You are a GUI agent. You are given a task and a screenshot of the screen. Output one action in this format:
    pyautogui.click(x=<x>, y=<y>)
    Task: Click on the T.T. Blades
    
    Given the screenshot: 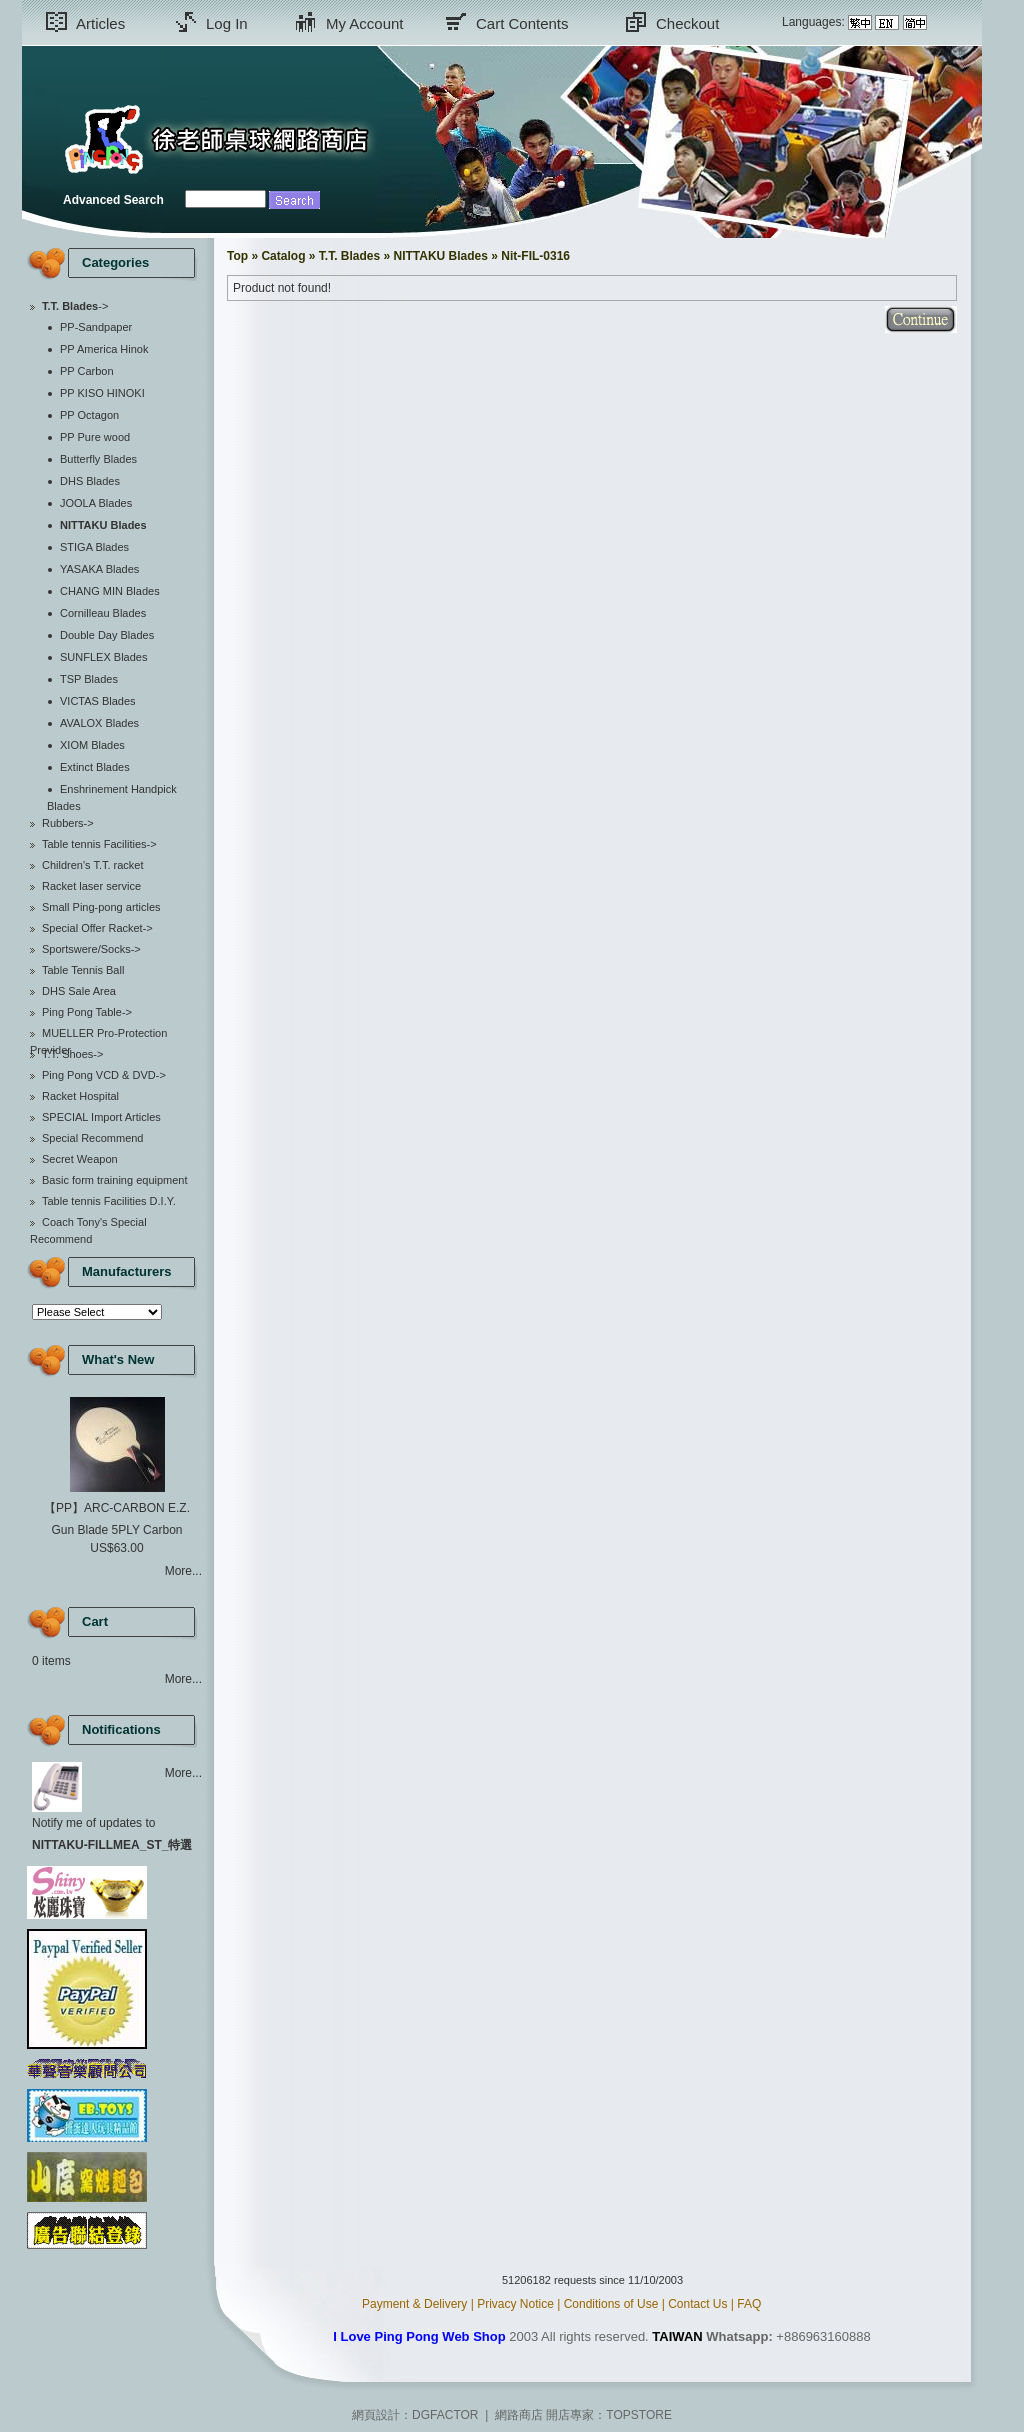 What is the action you would take?
    pyautogui.click(x=349, y=256)
    